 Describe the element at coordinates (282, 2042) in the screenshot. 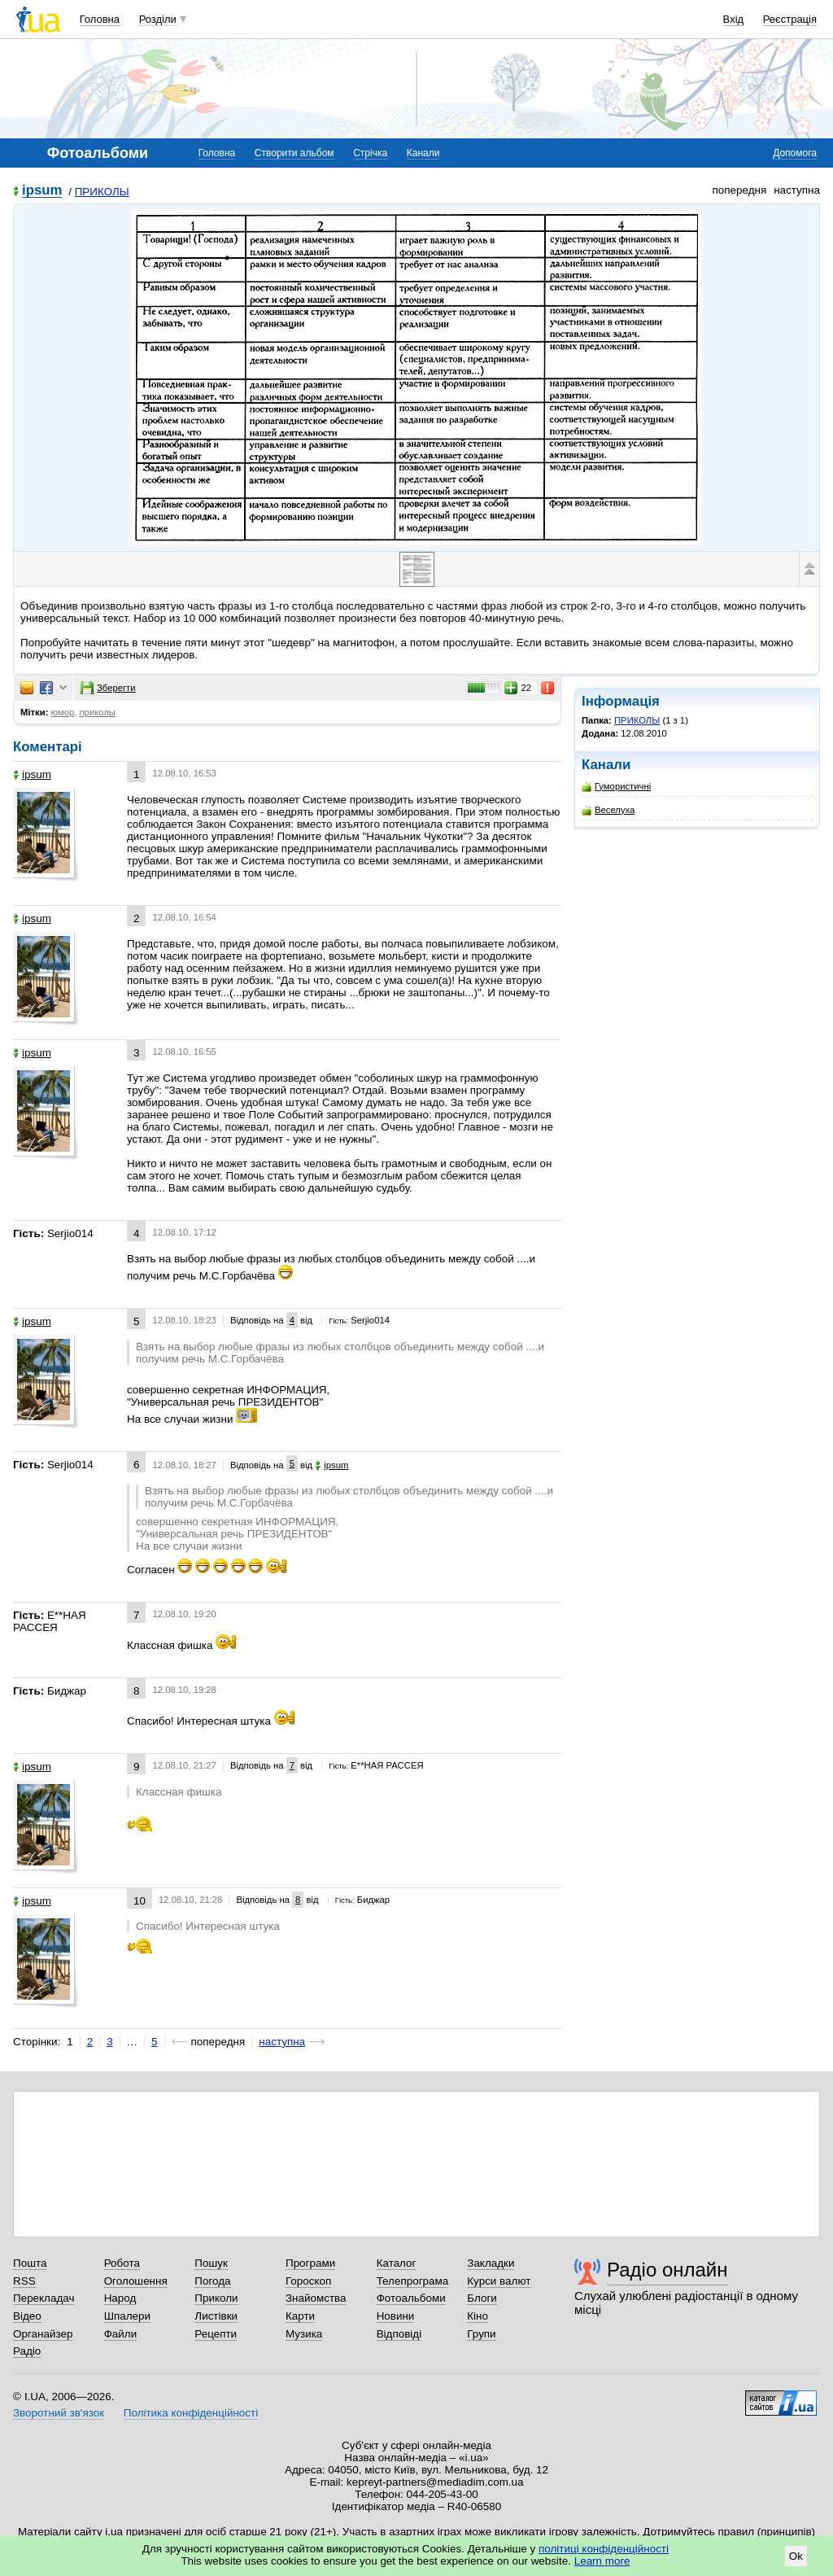

I see `наступна` at that location.